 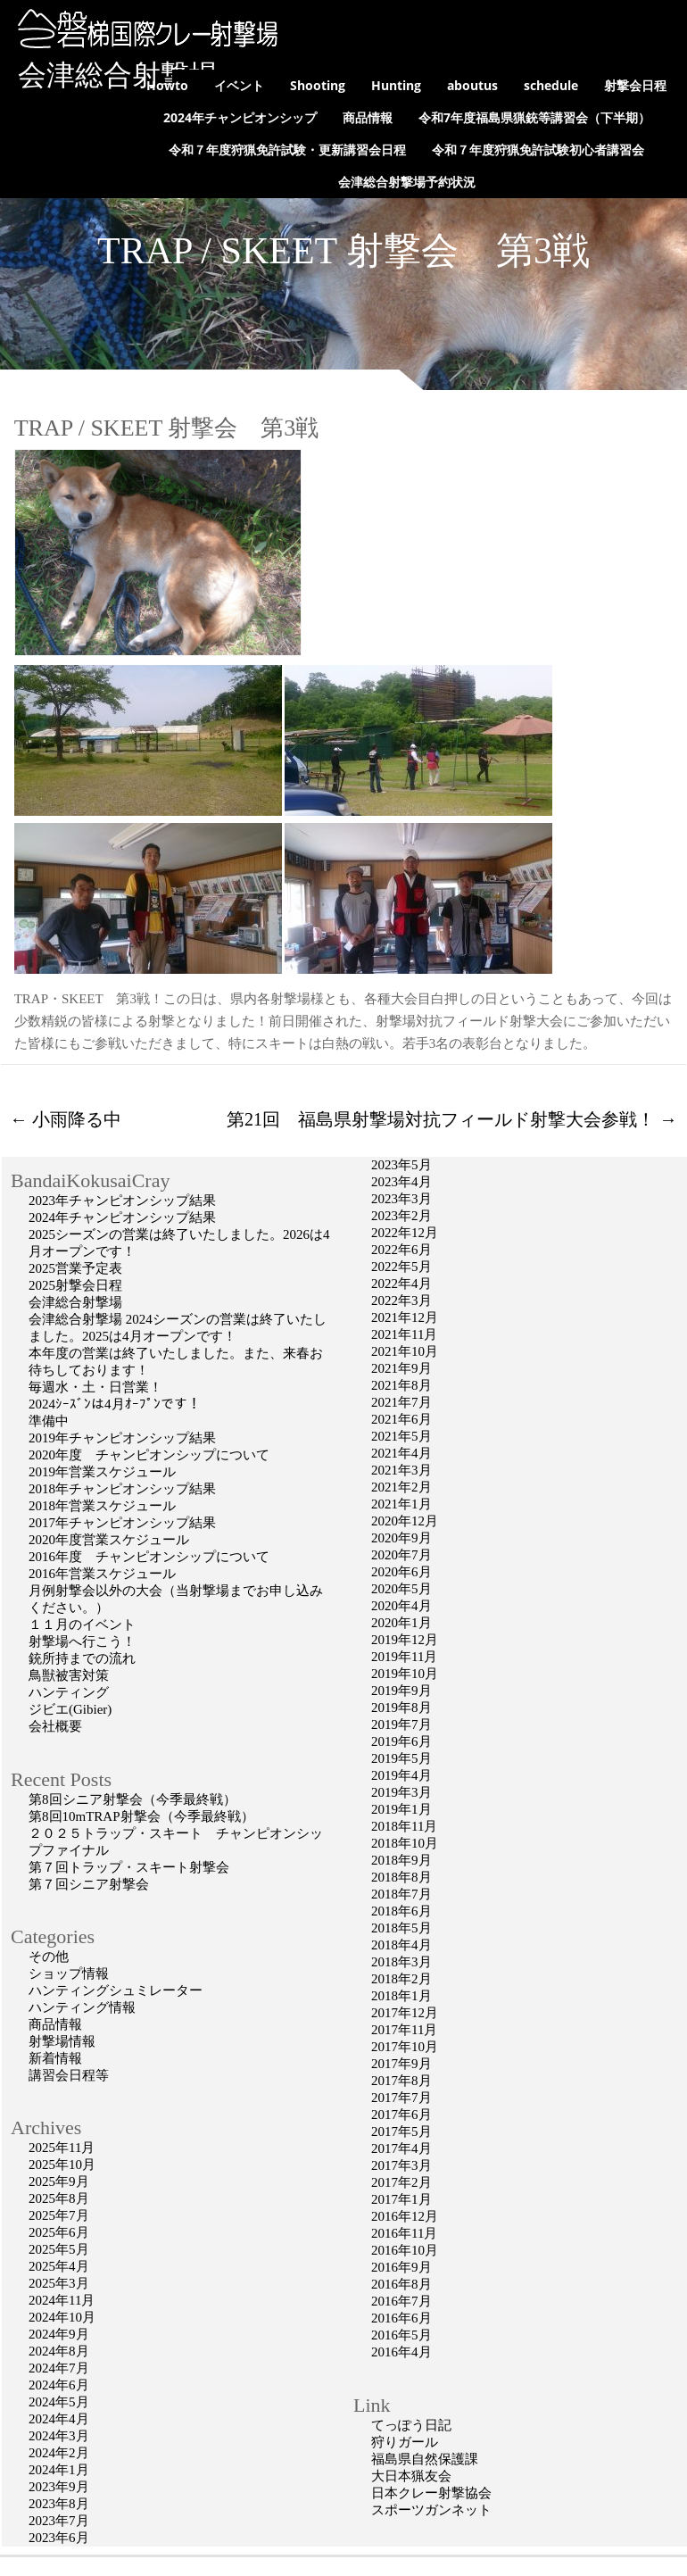 I want to click on 2018年営業スケジュール, so click(x=102, y=1506).